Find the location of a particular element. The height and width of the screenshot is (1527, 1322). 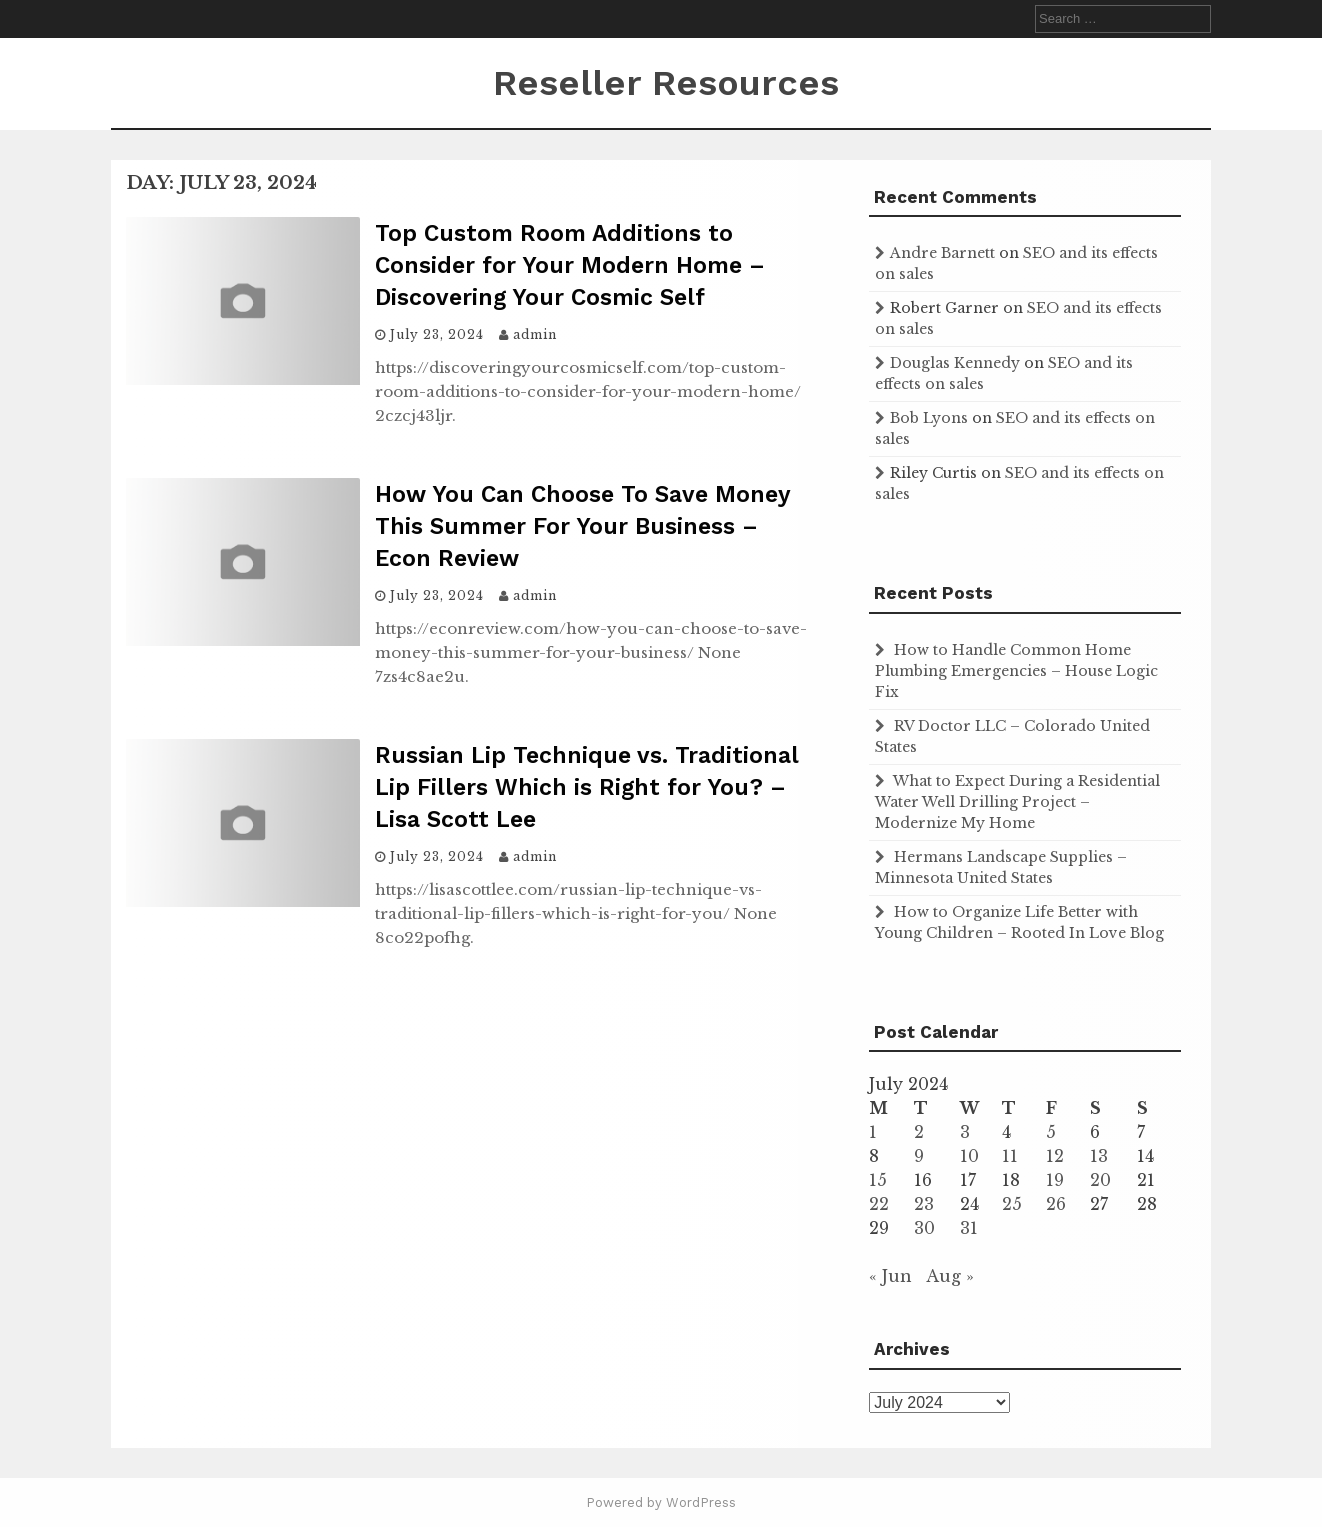

admin is located at coordinates (535, 334).